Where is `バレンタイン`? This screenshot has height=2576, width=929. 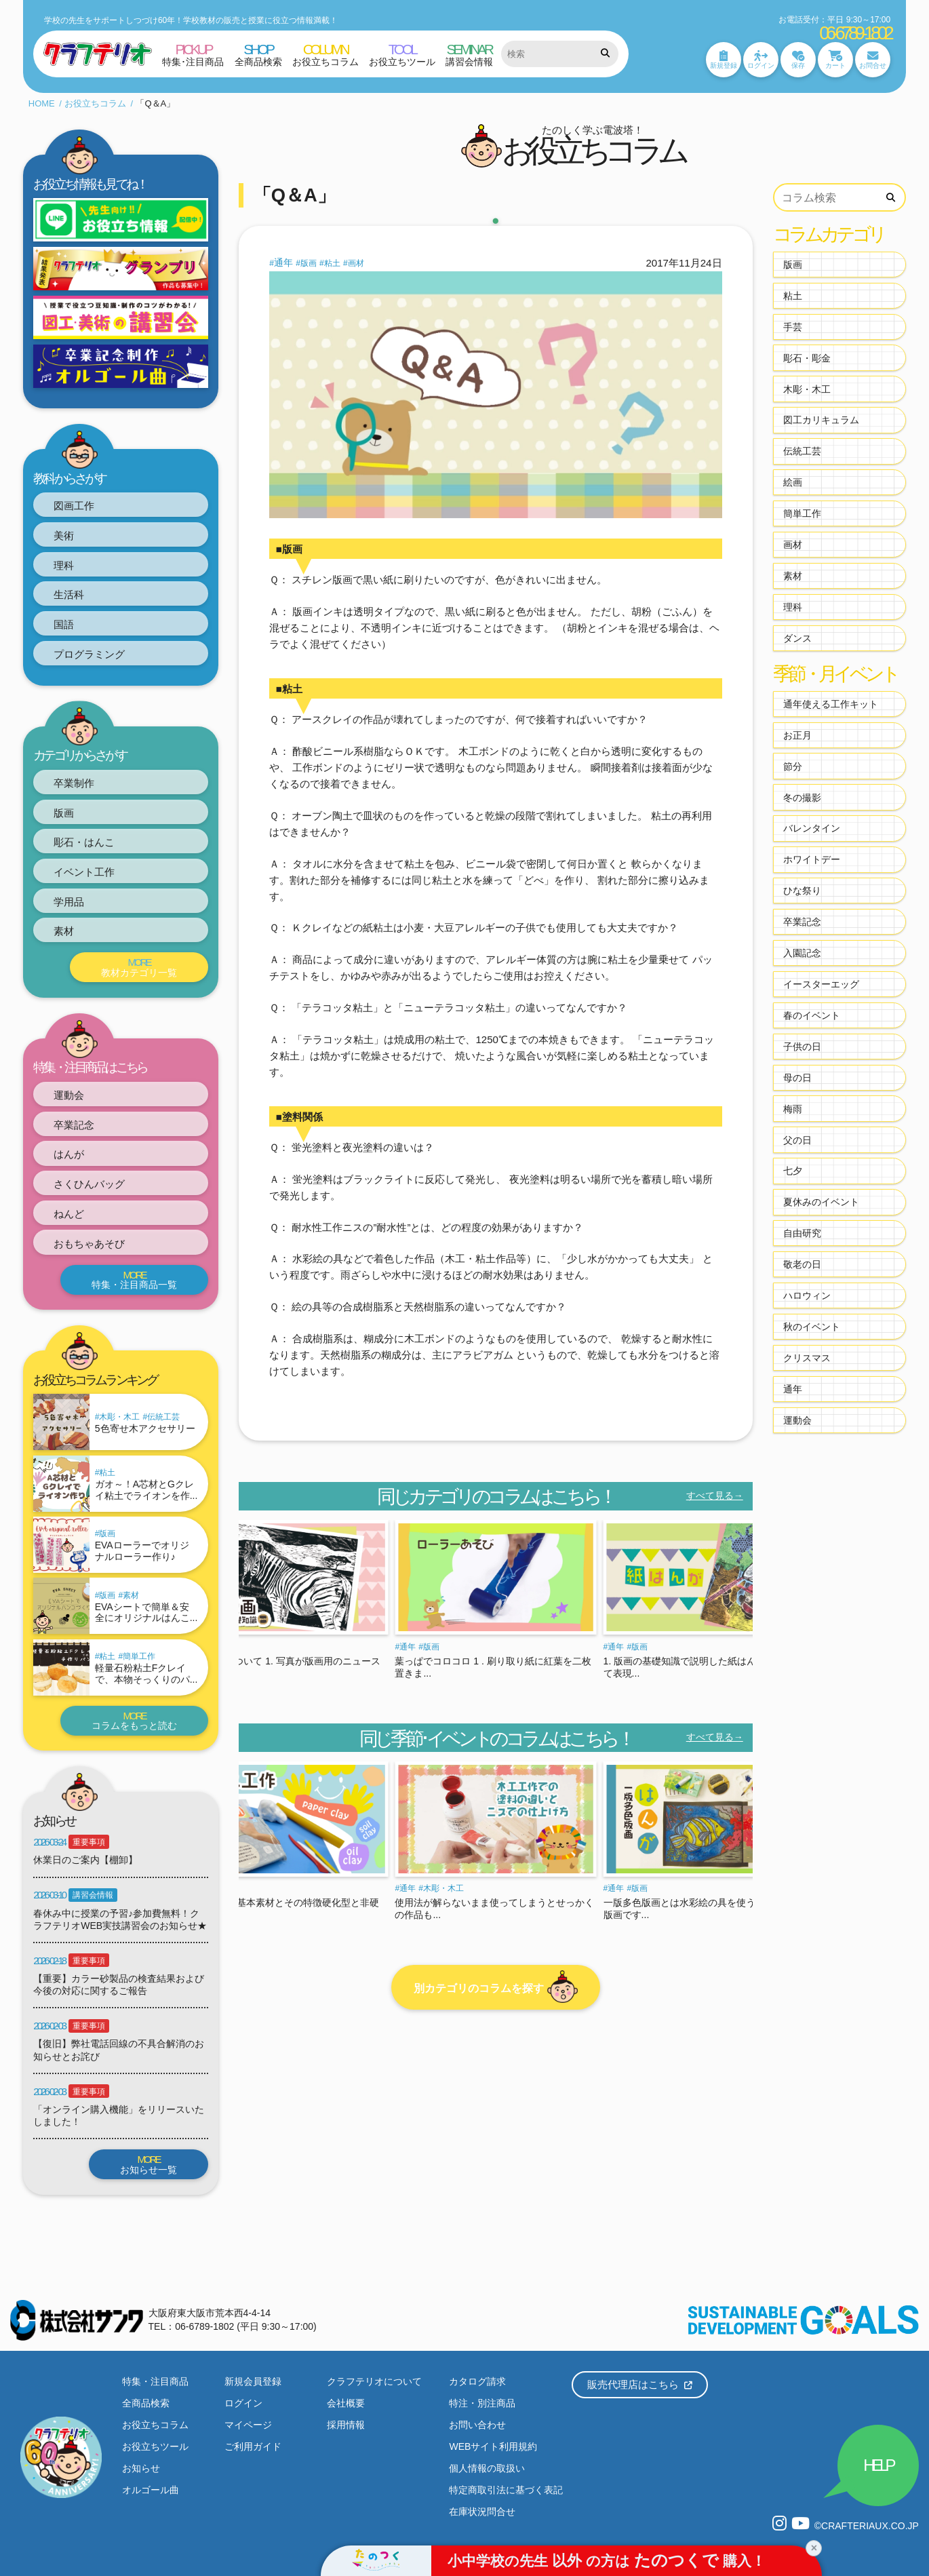
バレンタイン is located at coordinates (811, 828).